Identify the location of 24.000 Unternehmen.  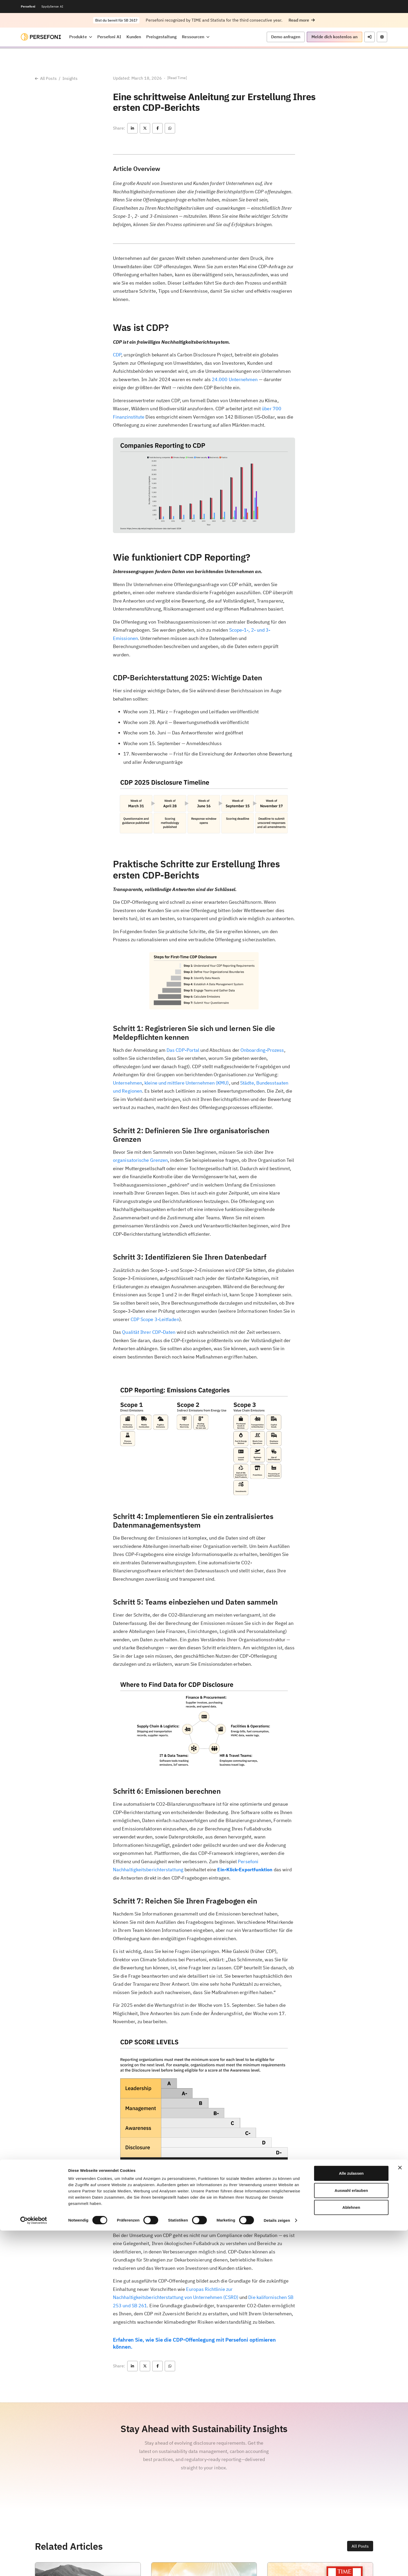
(235, 379).